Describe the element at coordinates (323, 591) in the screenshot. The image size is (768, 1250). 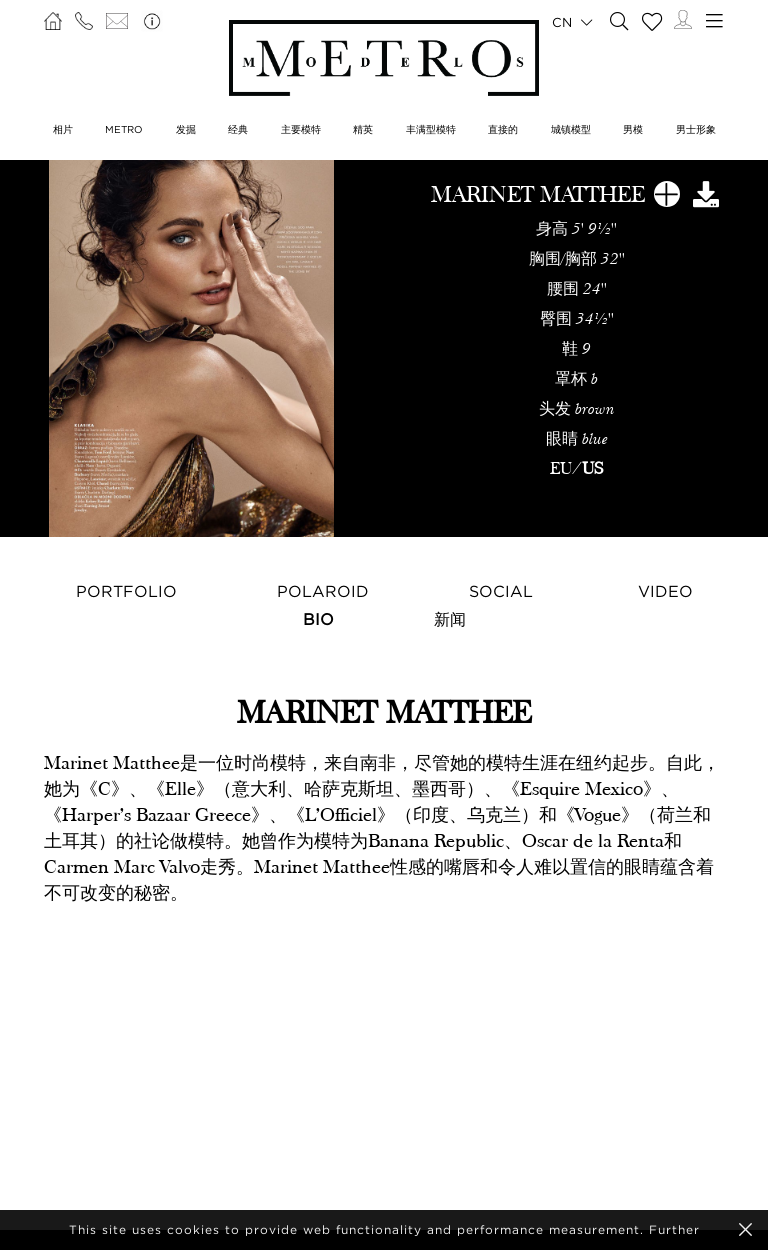
I see `Polaroid` at that location.